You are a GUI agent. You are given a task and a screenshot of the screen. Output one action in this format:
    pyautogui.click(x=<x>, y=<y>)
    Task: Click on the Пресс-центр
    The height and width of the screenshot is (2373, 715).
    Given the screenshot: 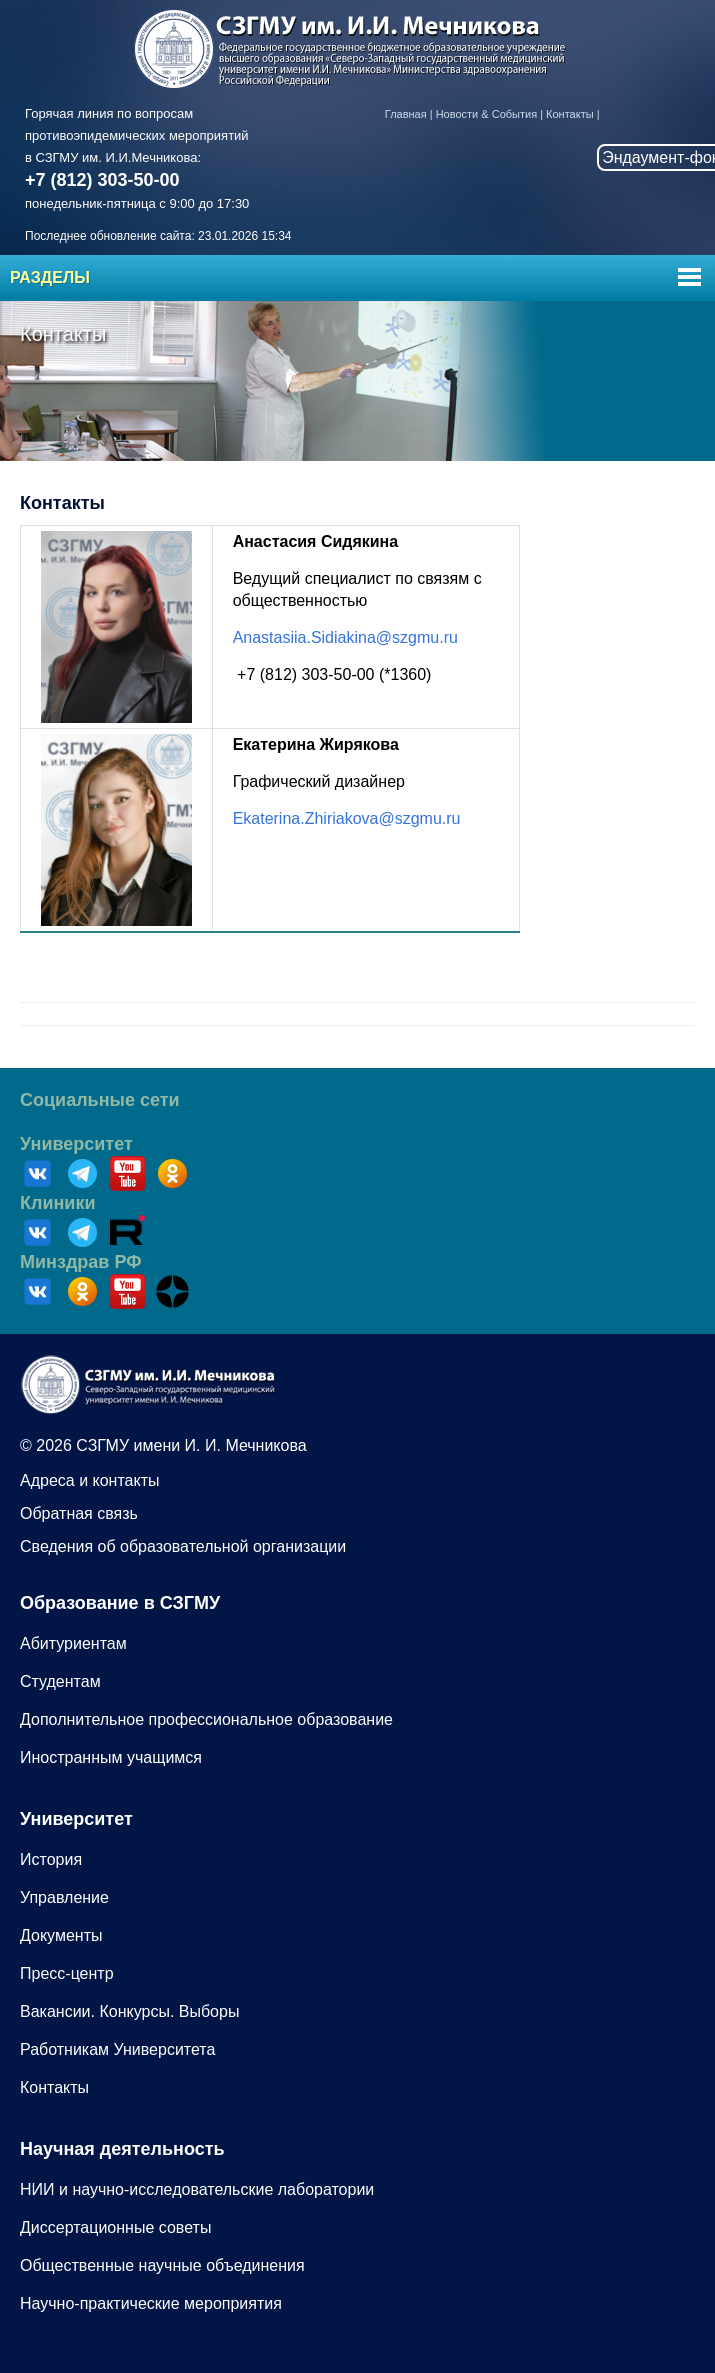 What is the action you would take?
    pyautogui.click(x=67, y=1973)
    